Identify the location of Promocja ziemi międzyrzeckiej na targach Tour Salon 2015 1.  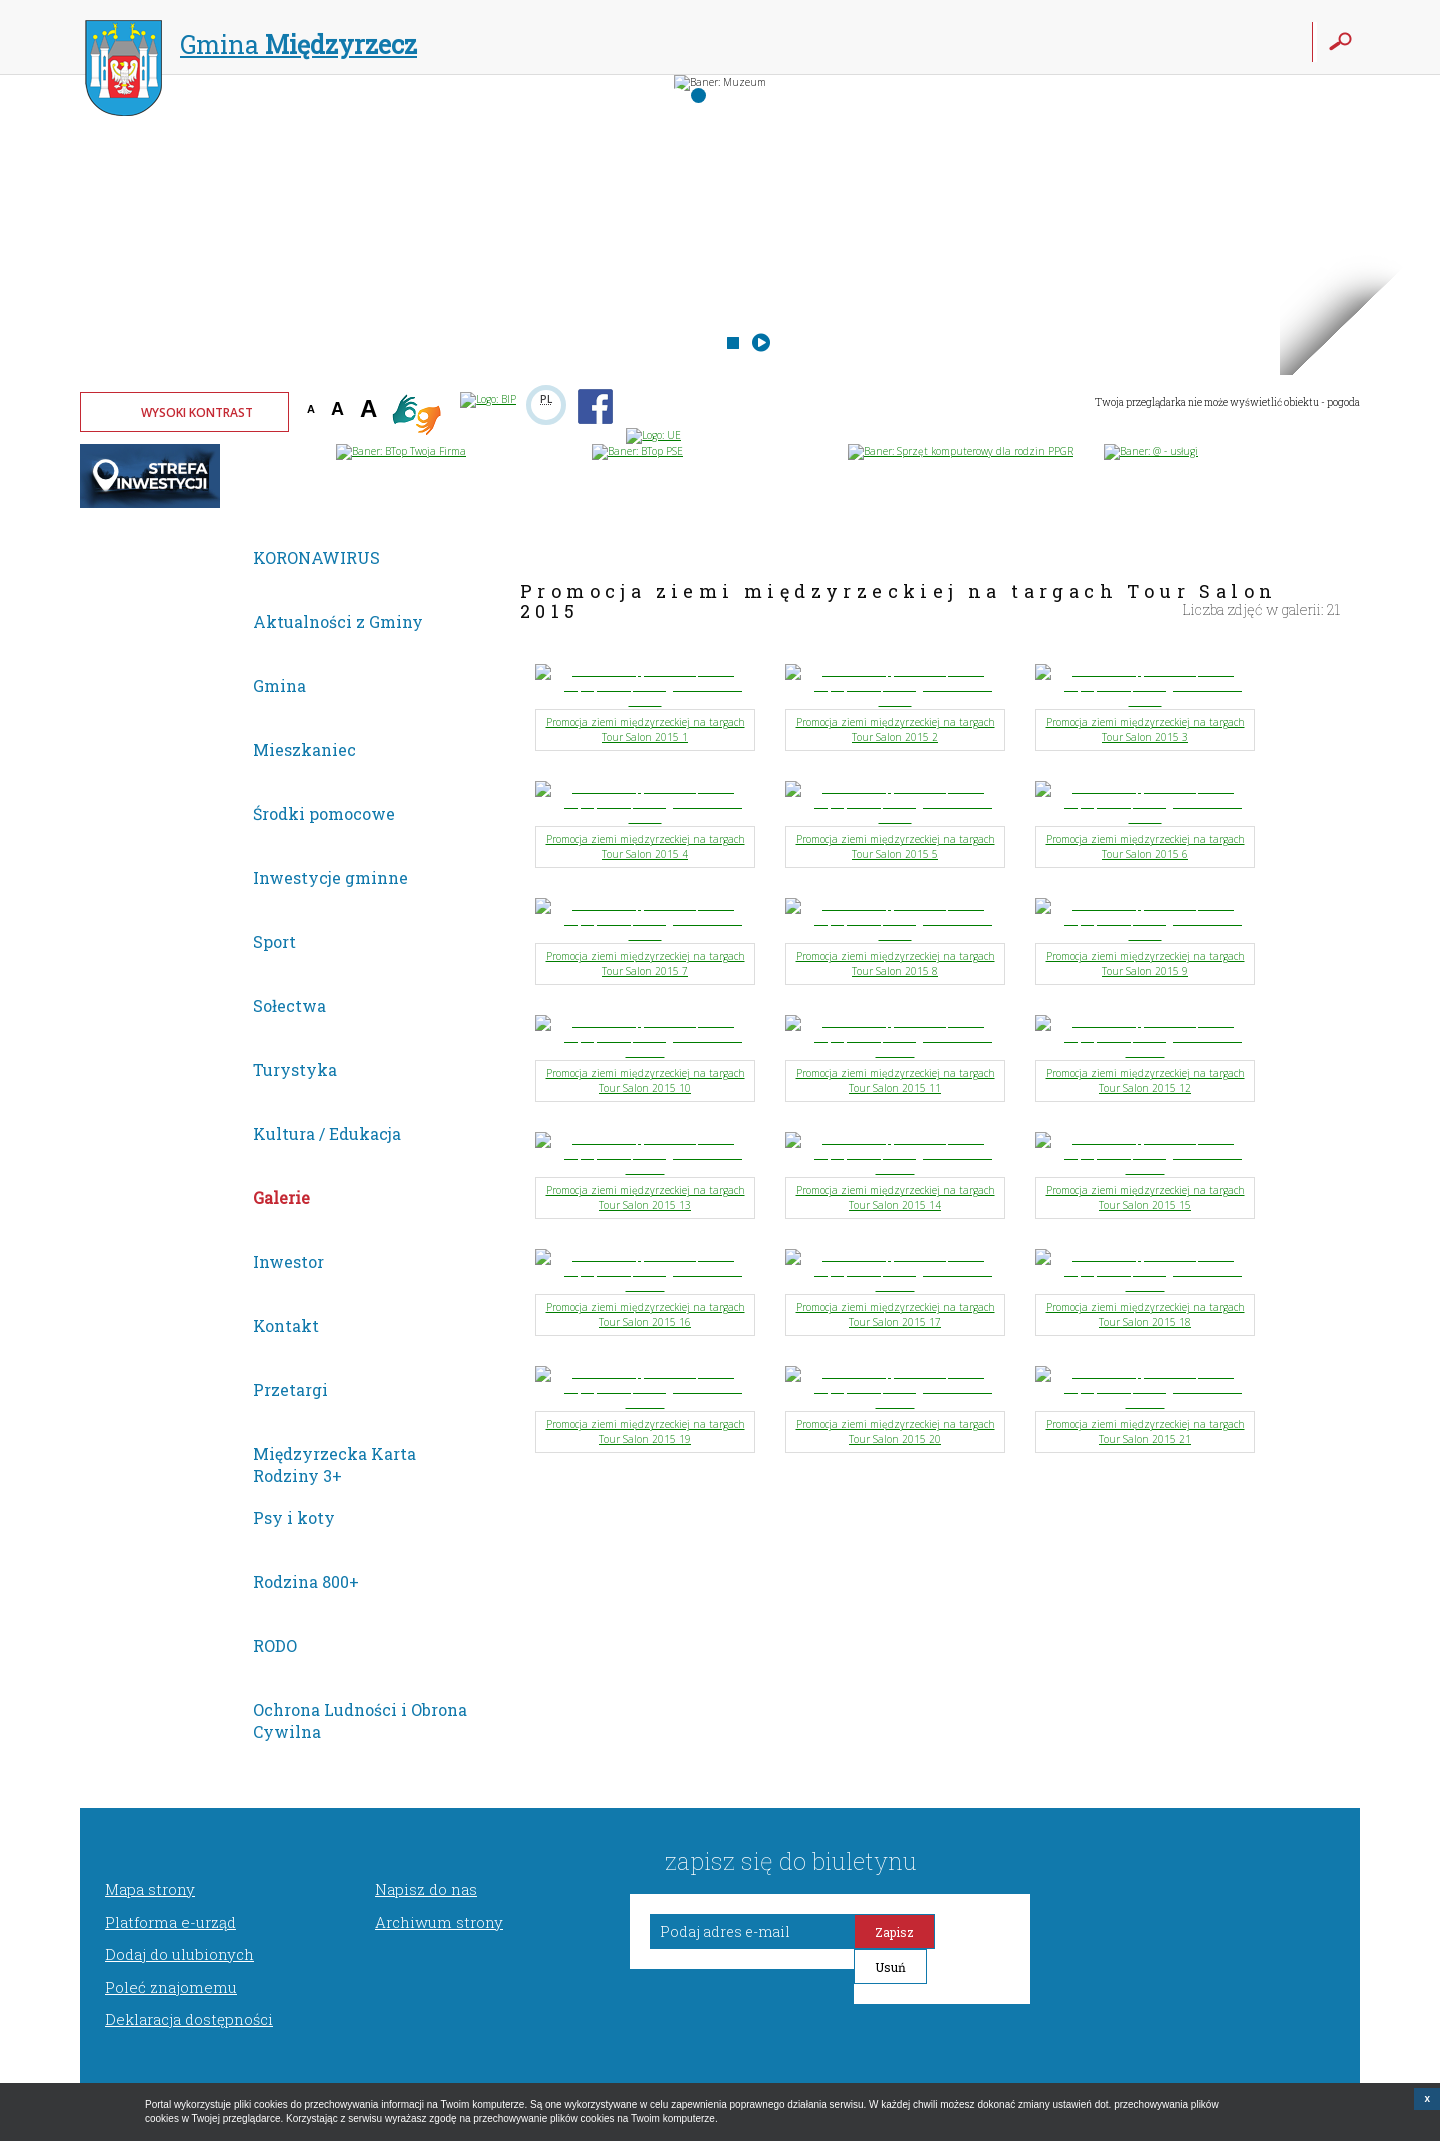
(645, 729).